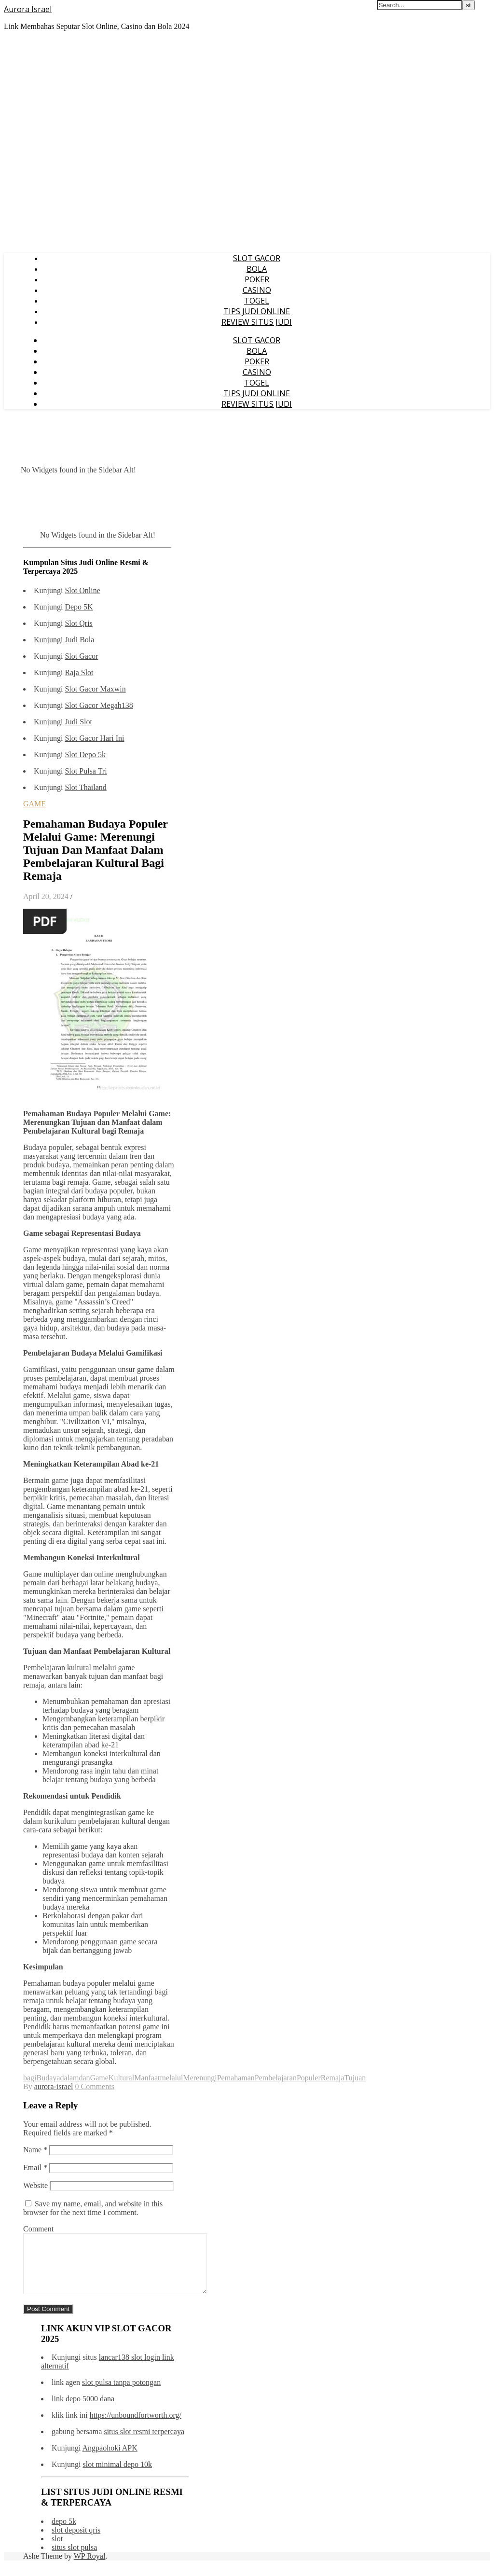 This screenshot has width=494, height=2576. I want to click on GAME, so click(34, 804).